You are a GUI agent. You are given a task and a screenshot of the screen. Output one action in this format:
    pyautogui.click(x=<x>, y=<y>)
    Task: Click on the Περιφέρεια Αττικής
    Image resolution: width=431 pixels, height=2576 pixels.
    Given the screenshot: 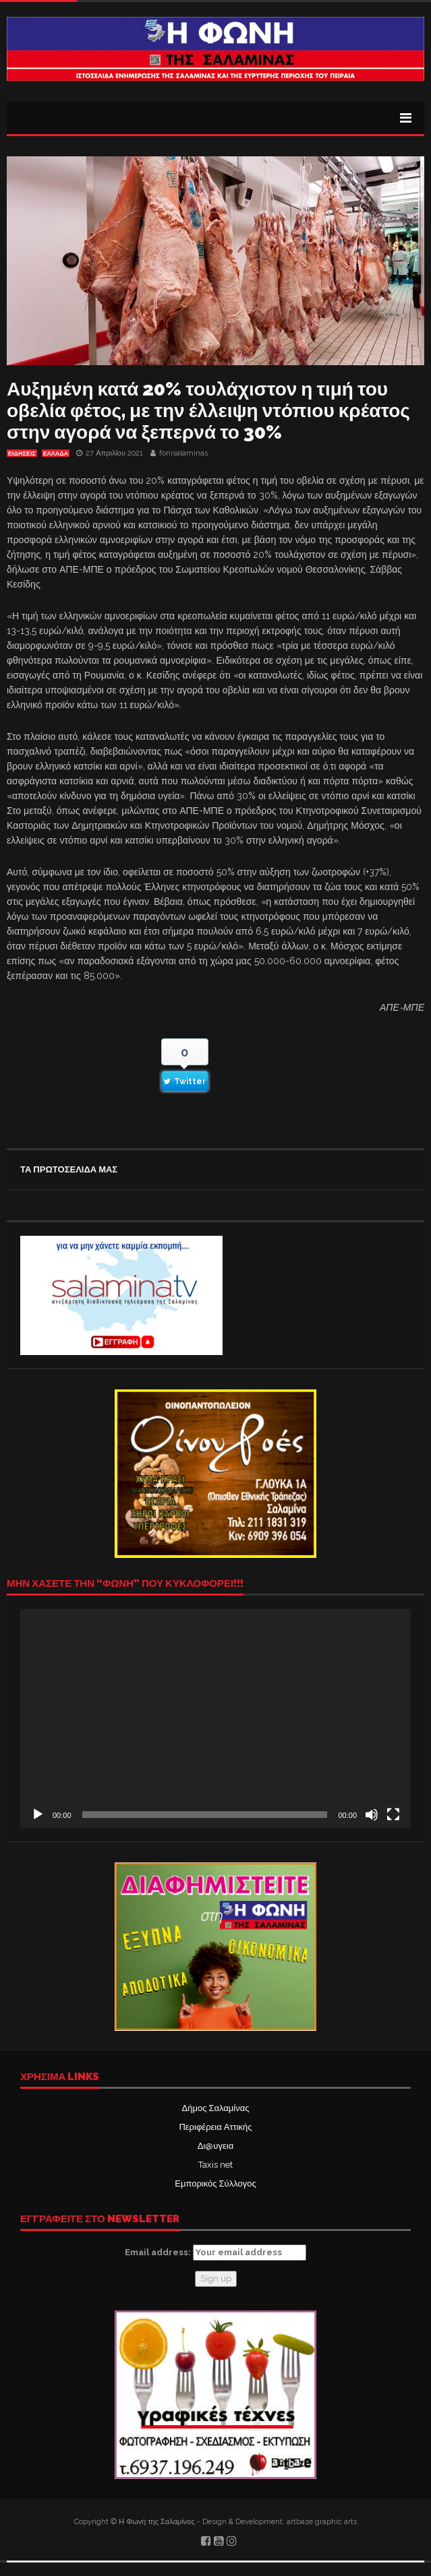 What is the action you would take?
    pyautogui.click(x=215, y=2127)
    